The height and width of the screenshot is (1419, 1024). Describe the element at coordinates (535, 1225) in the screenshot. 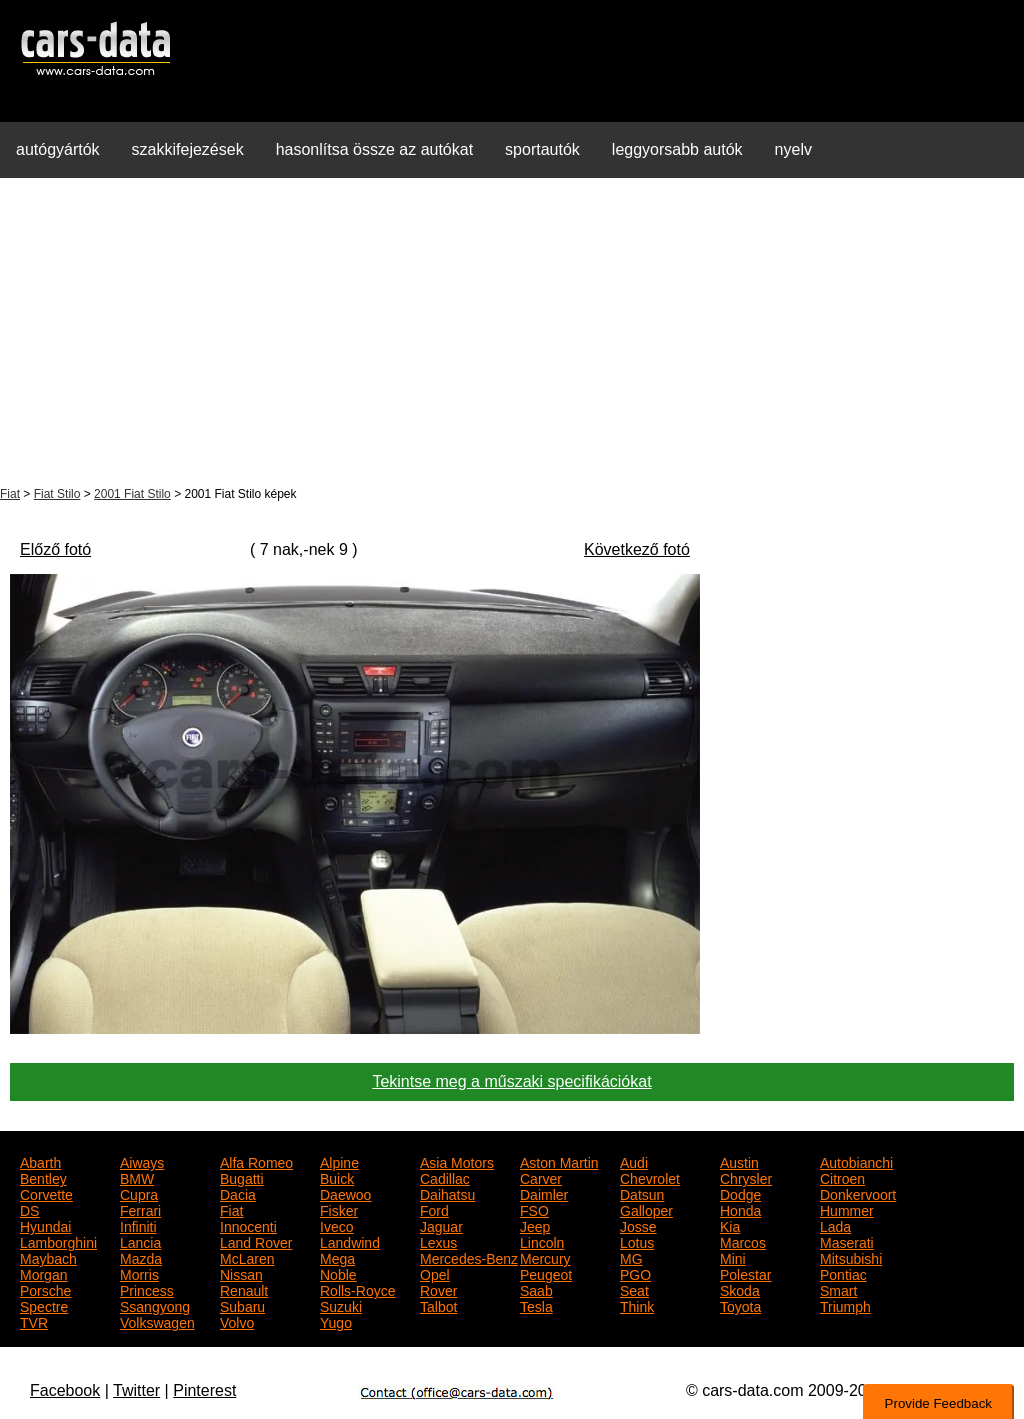

I see `Jeep` at that location.